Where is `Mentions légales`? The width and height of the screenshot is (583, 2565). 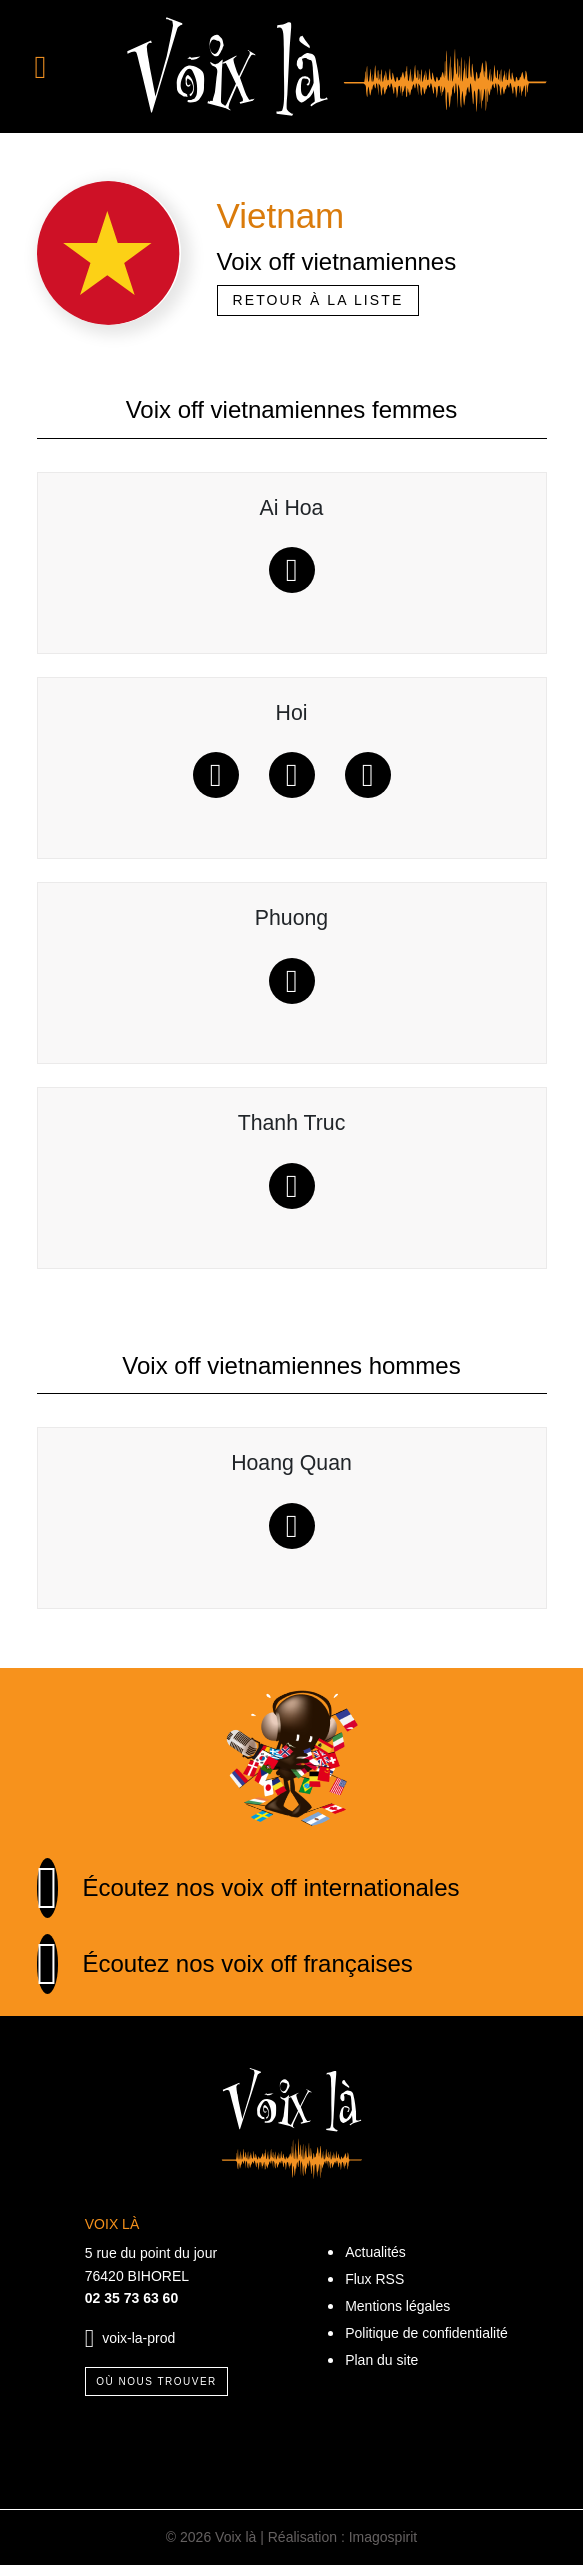
Mentions légales is located at coordinates (397, 2306).